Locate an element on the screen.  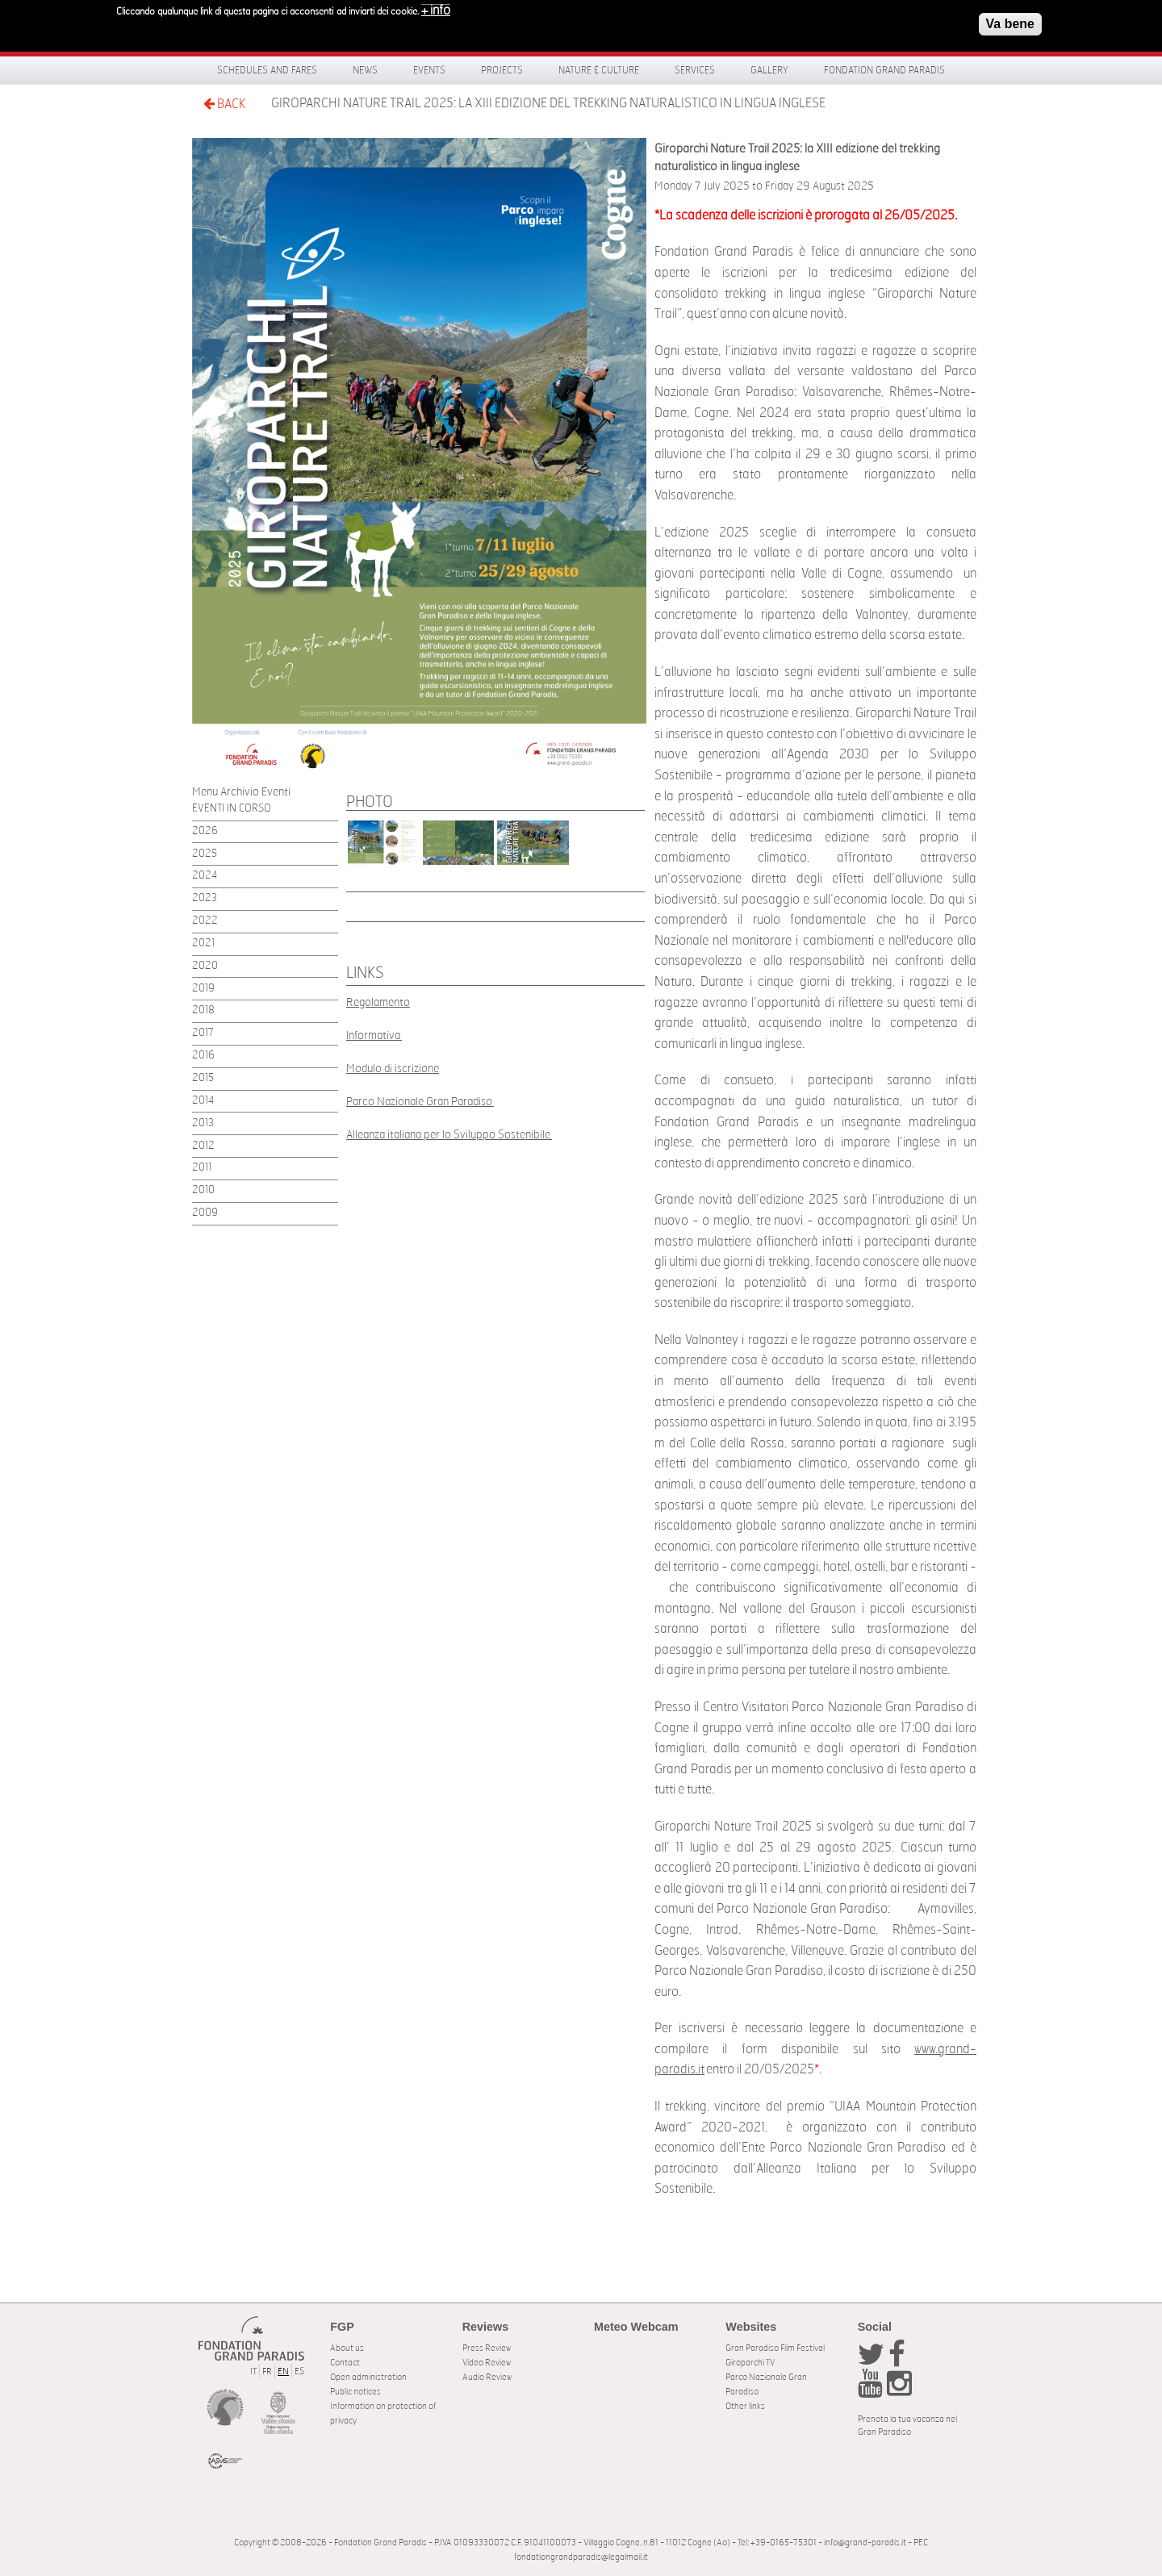
Informativa is located at coordinates (374, 1035).